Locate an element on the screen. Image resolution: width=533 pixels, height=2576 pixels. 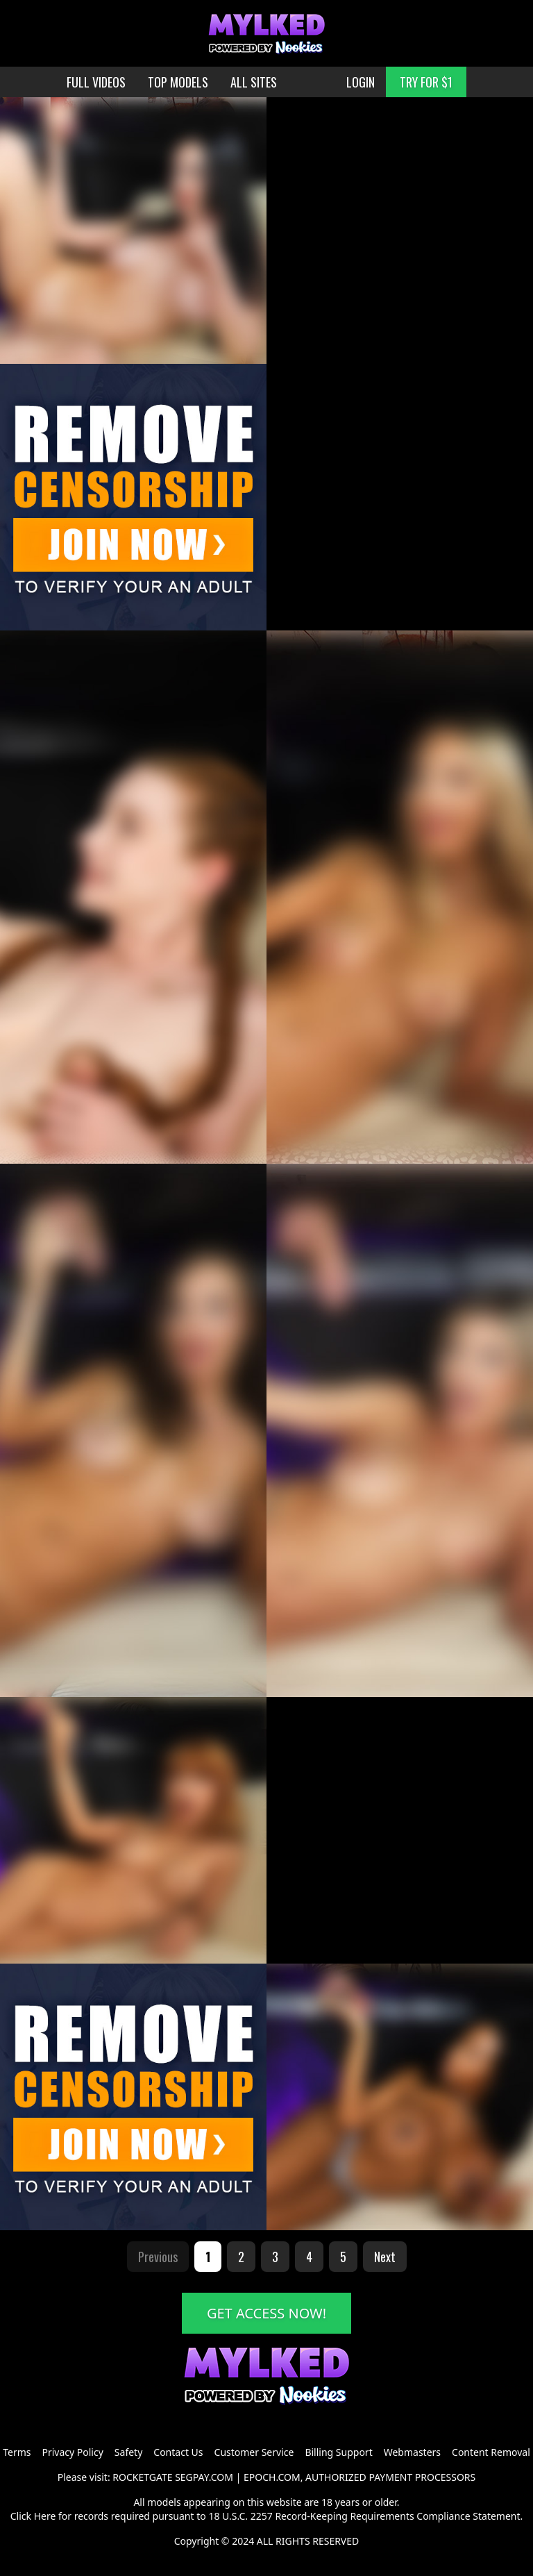
Contact Us is located at coordinates (178, 2452).